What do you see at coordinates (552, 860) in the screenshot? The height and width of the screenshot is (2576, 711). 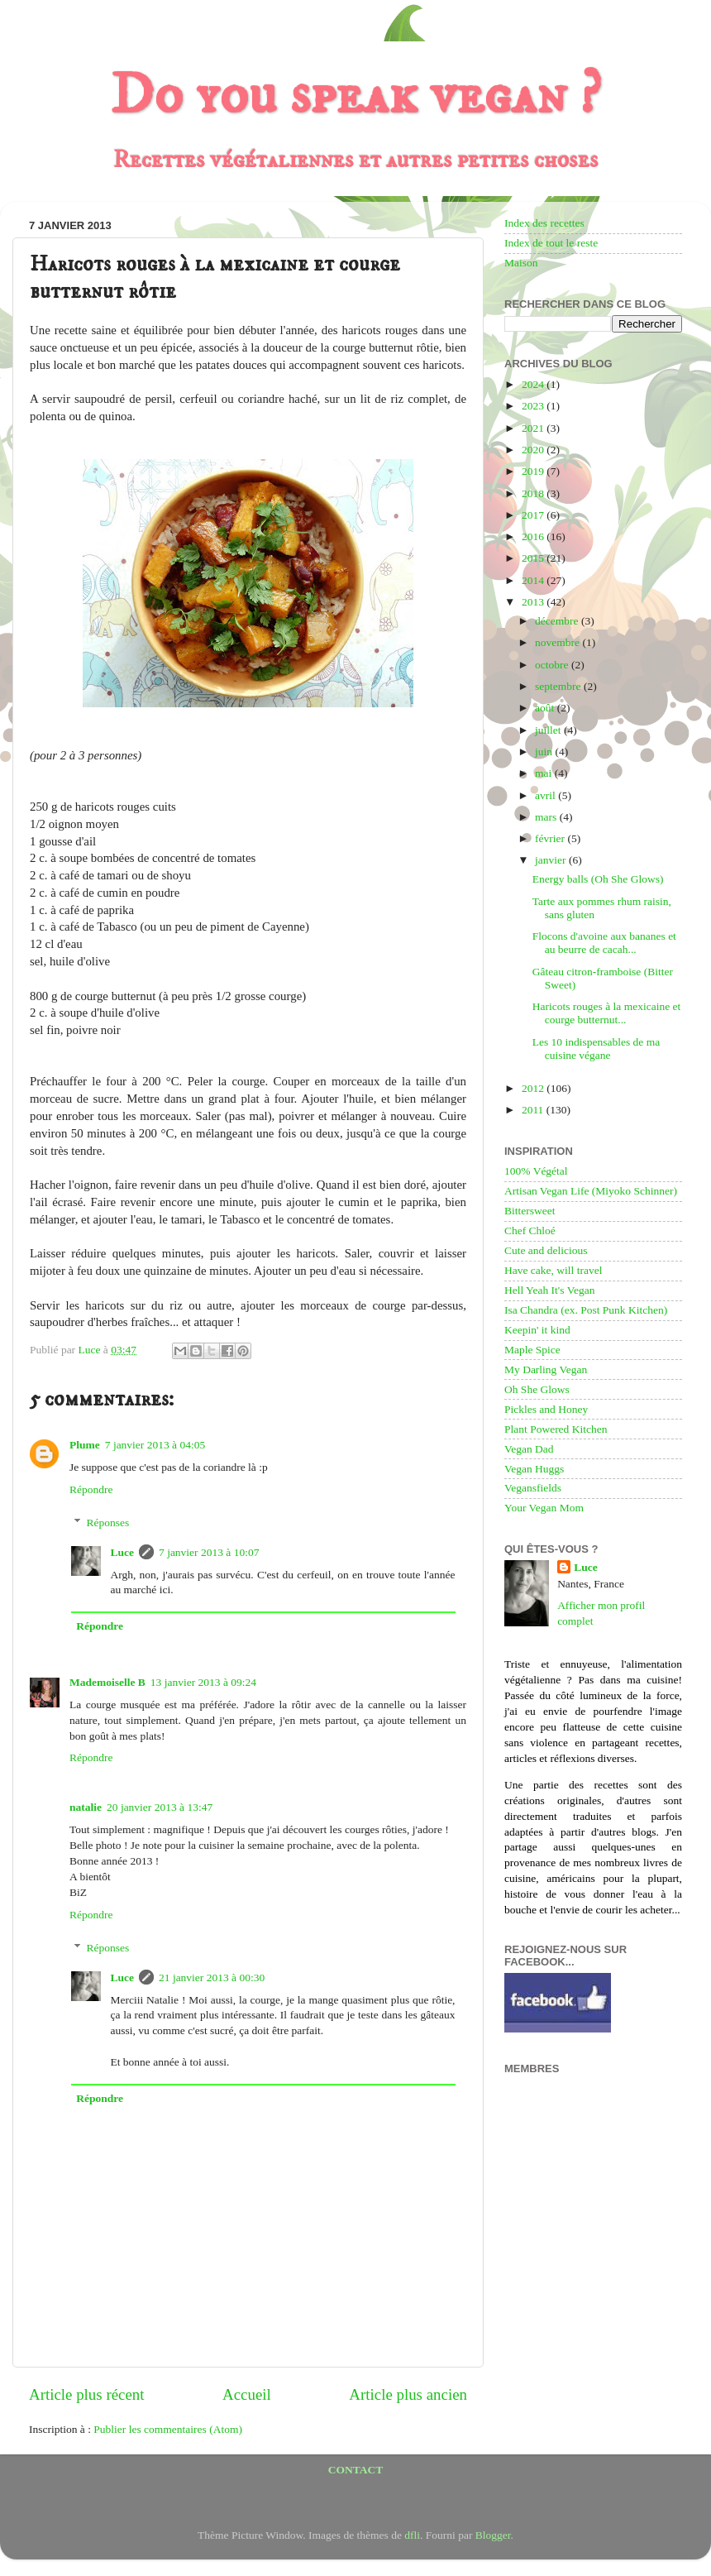 I see `janvier` at bounding box center [552, 860].